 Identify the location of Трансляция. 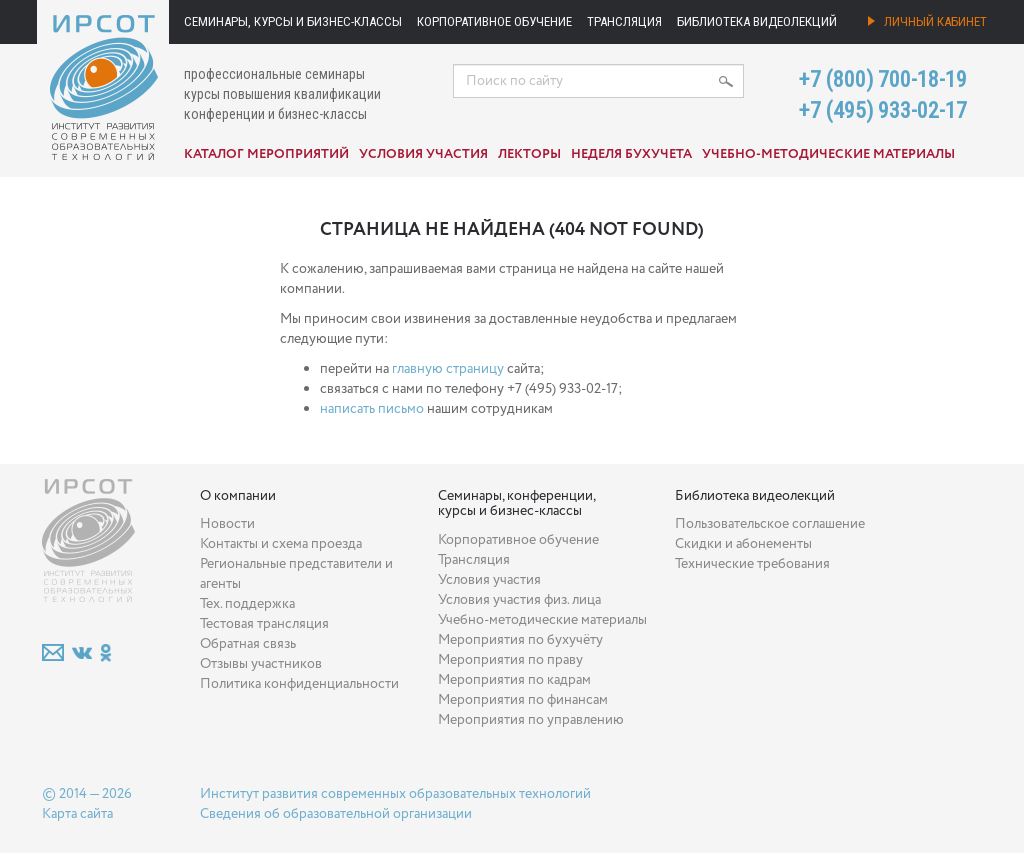
(624, 21).